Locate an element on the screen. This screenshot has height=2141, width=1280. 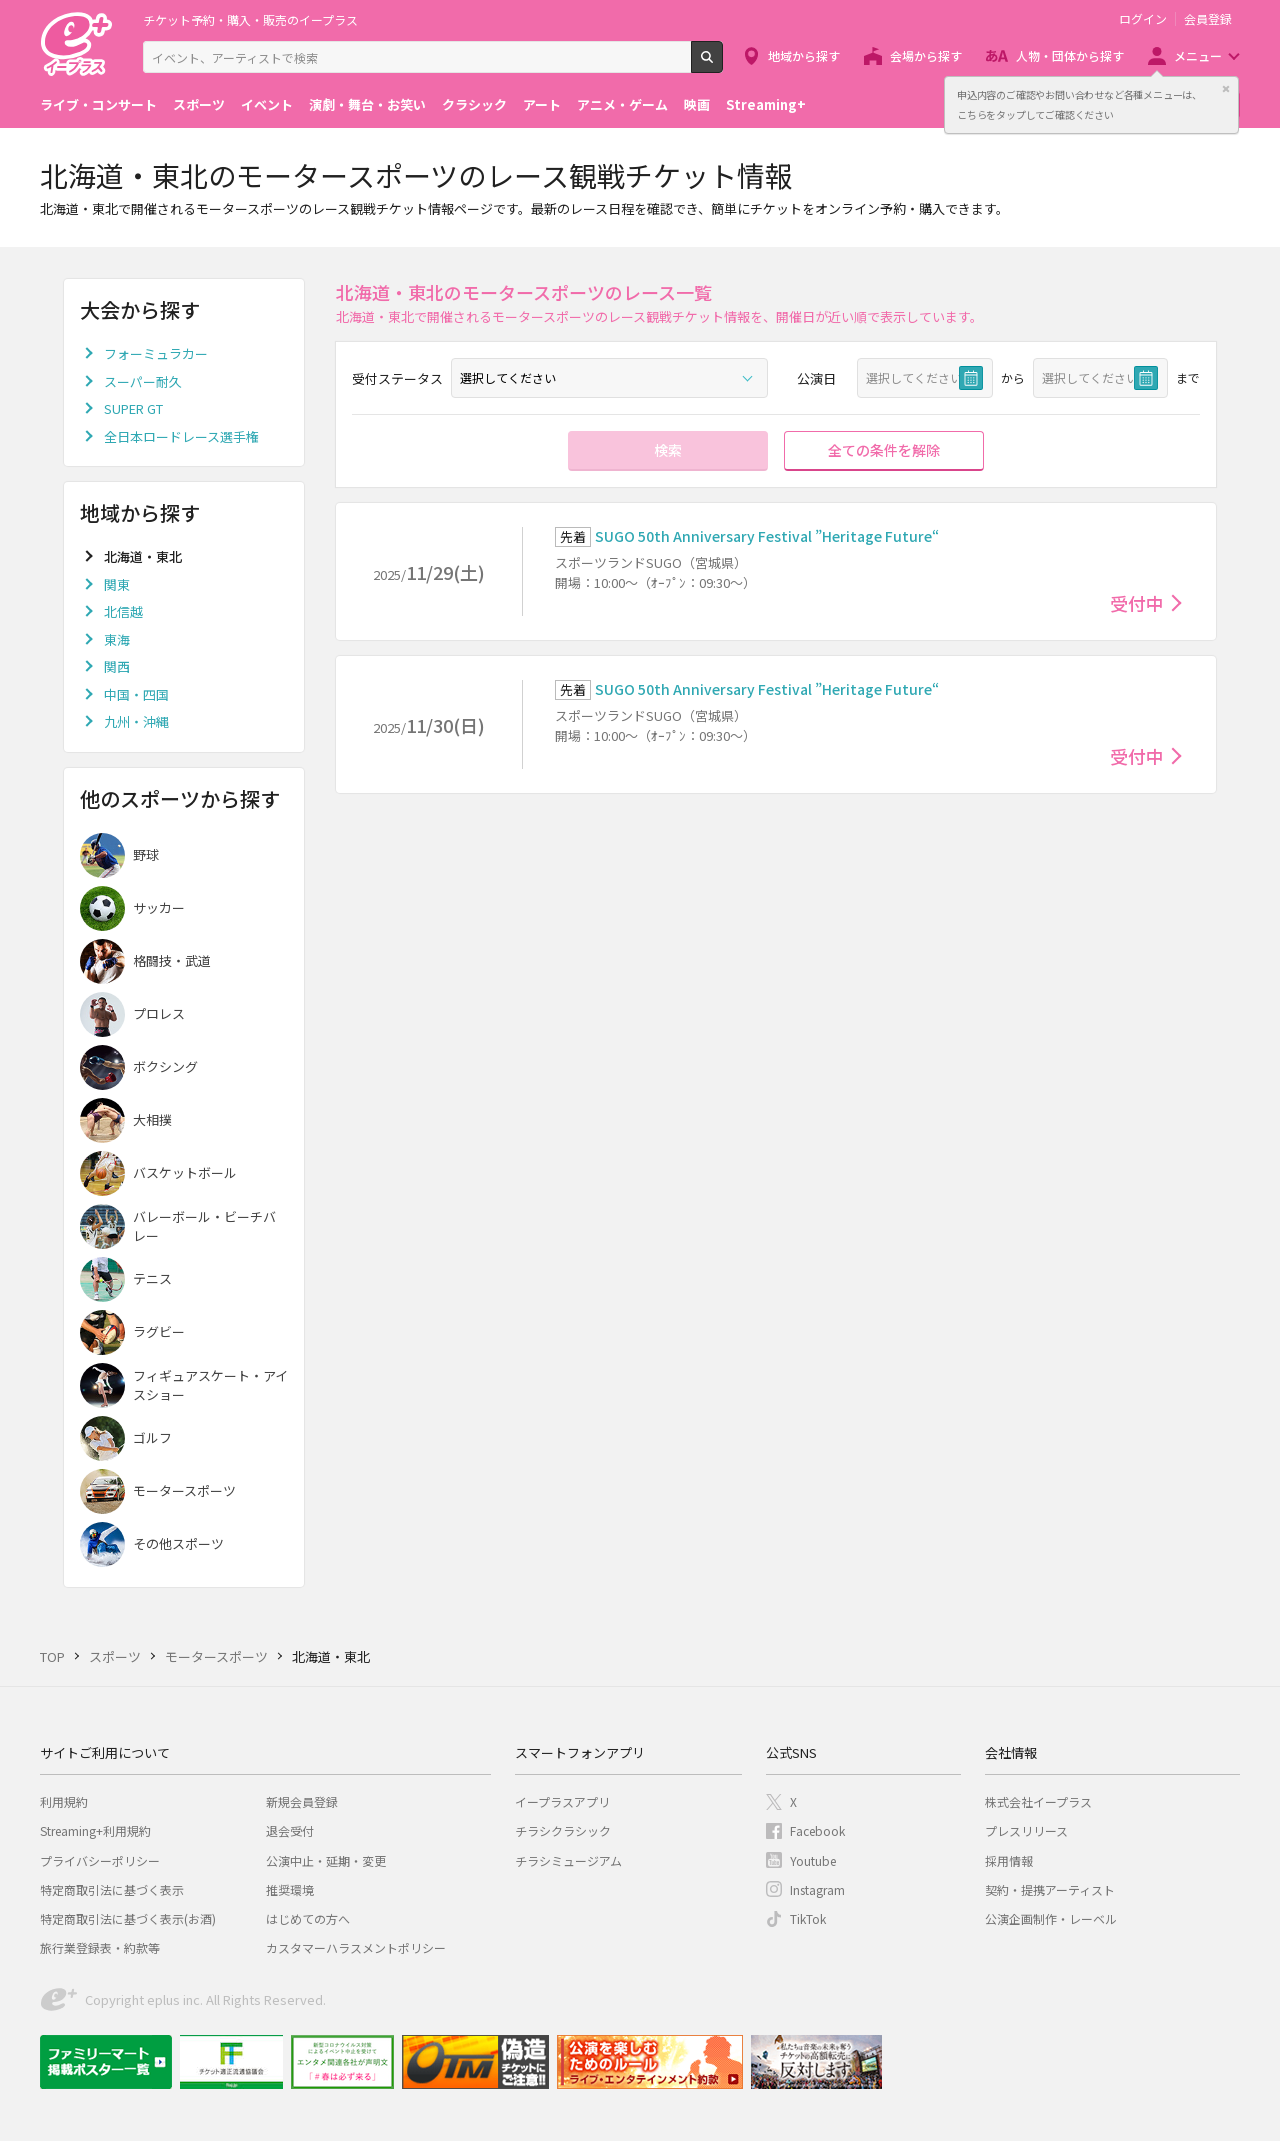
イベント is located at coordinates (267, 104).